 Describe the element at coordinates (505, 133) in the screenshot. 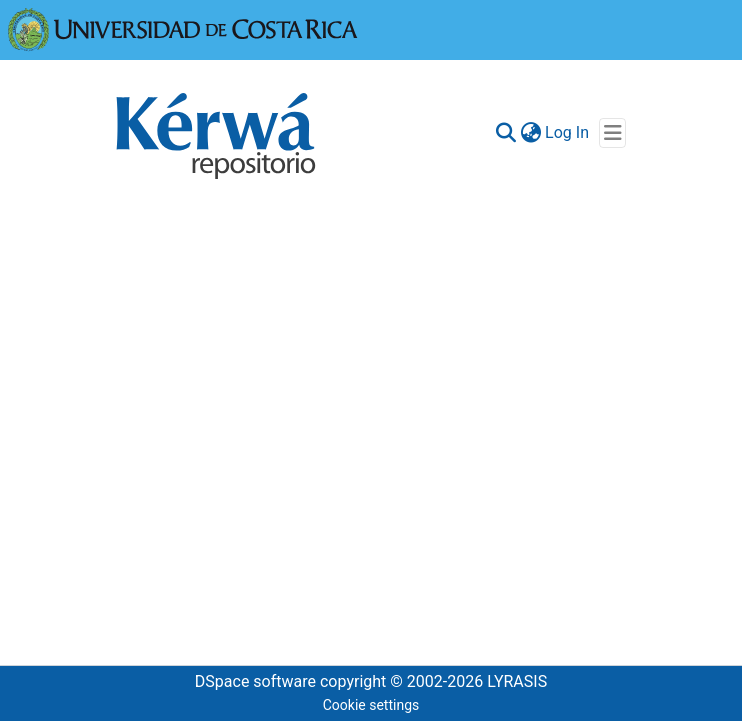

I see `[Submit search]` at that location.